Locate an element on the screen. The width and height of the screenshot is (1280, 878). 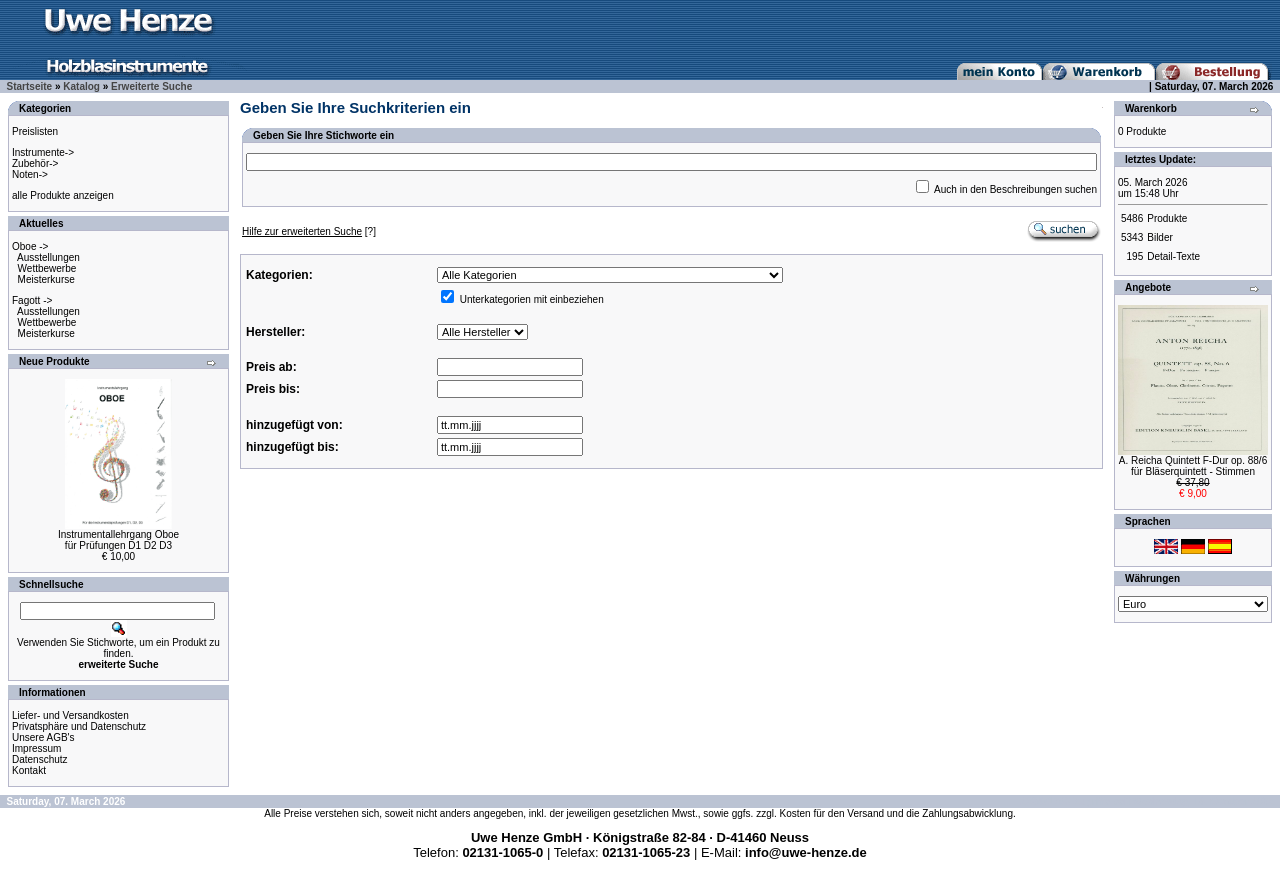
Instrumentallehrgang Oboefür Prüfungen D1 D2 D3 is located at coordinates (118, 540).